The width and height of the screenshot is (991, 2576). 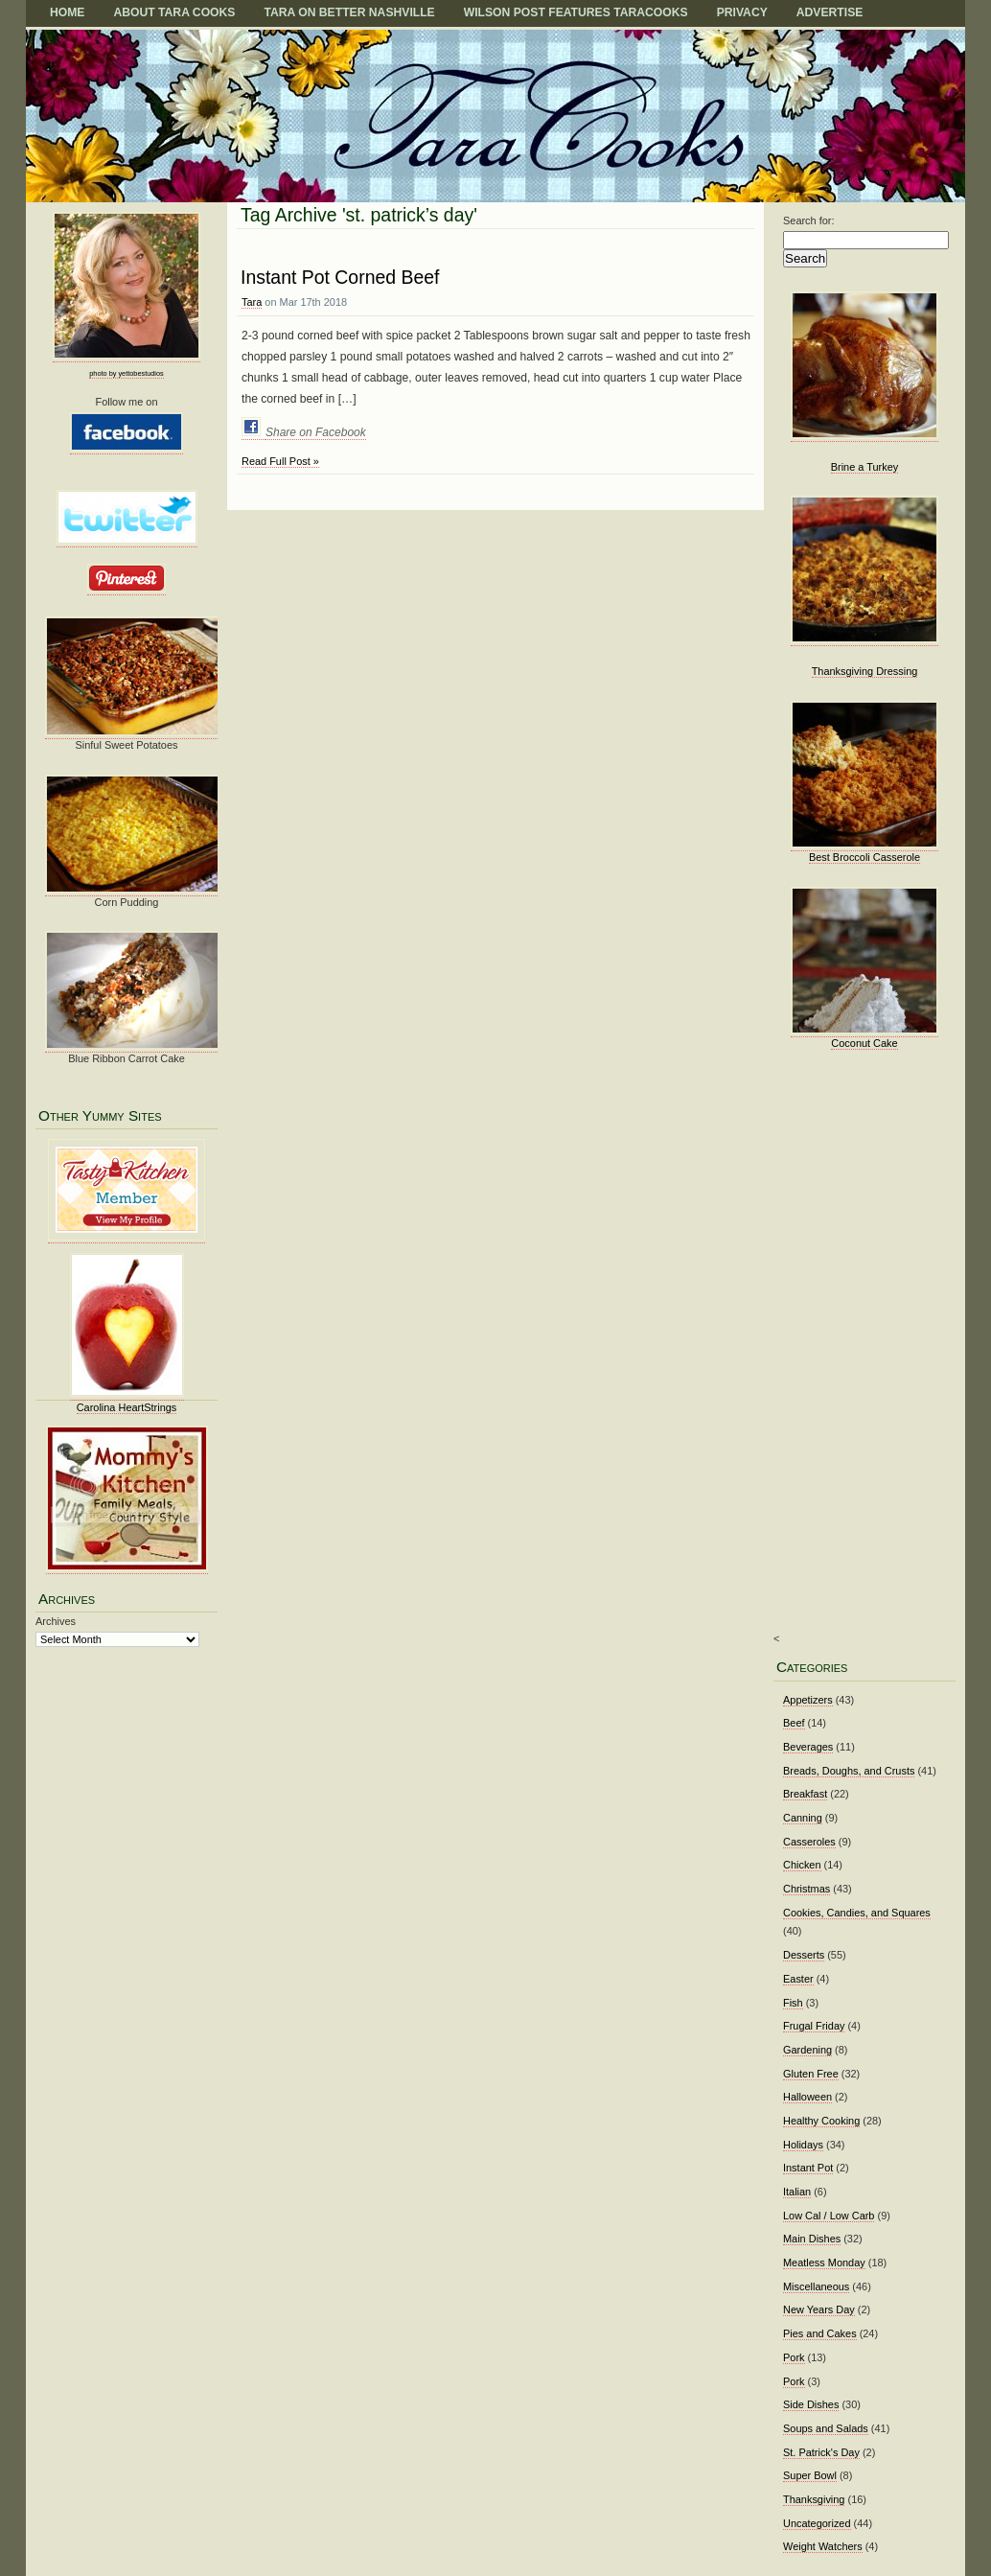 I want to click on Side Dishes, so click(x=811, y=2404).